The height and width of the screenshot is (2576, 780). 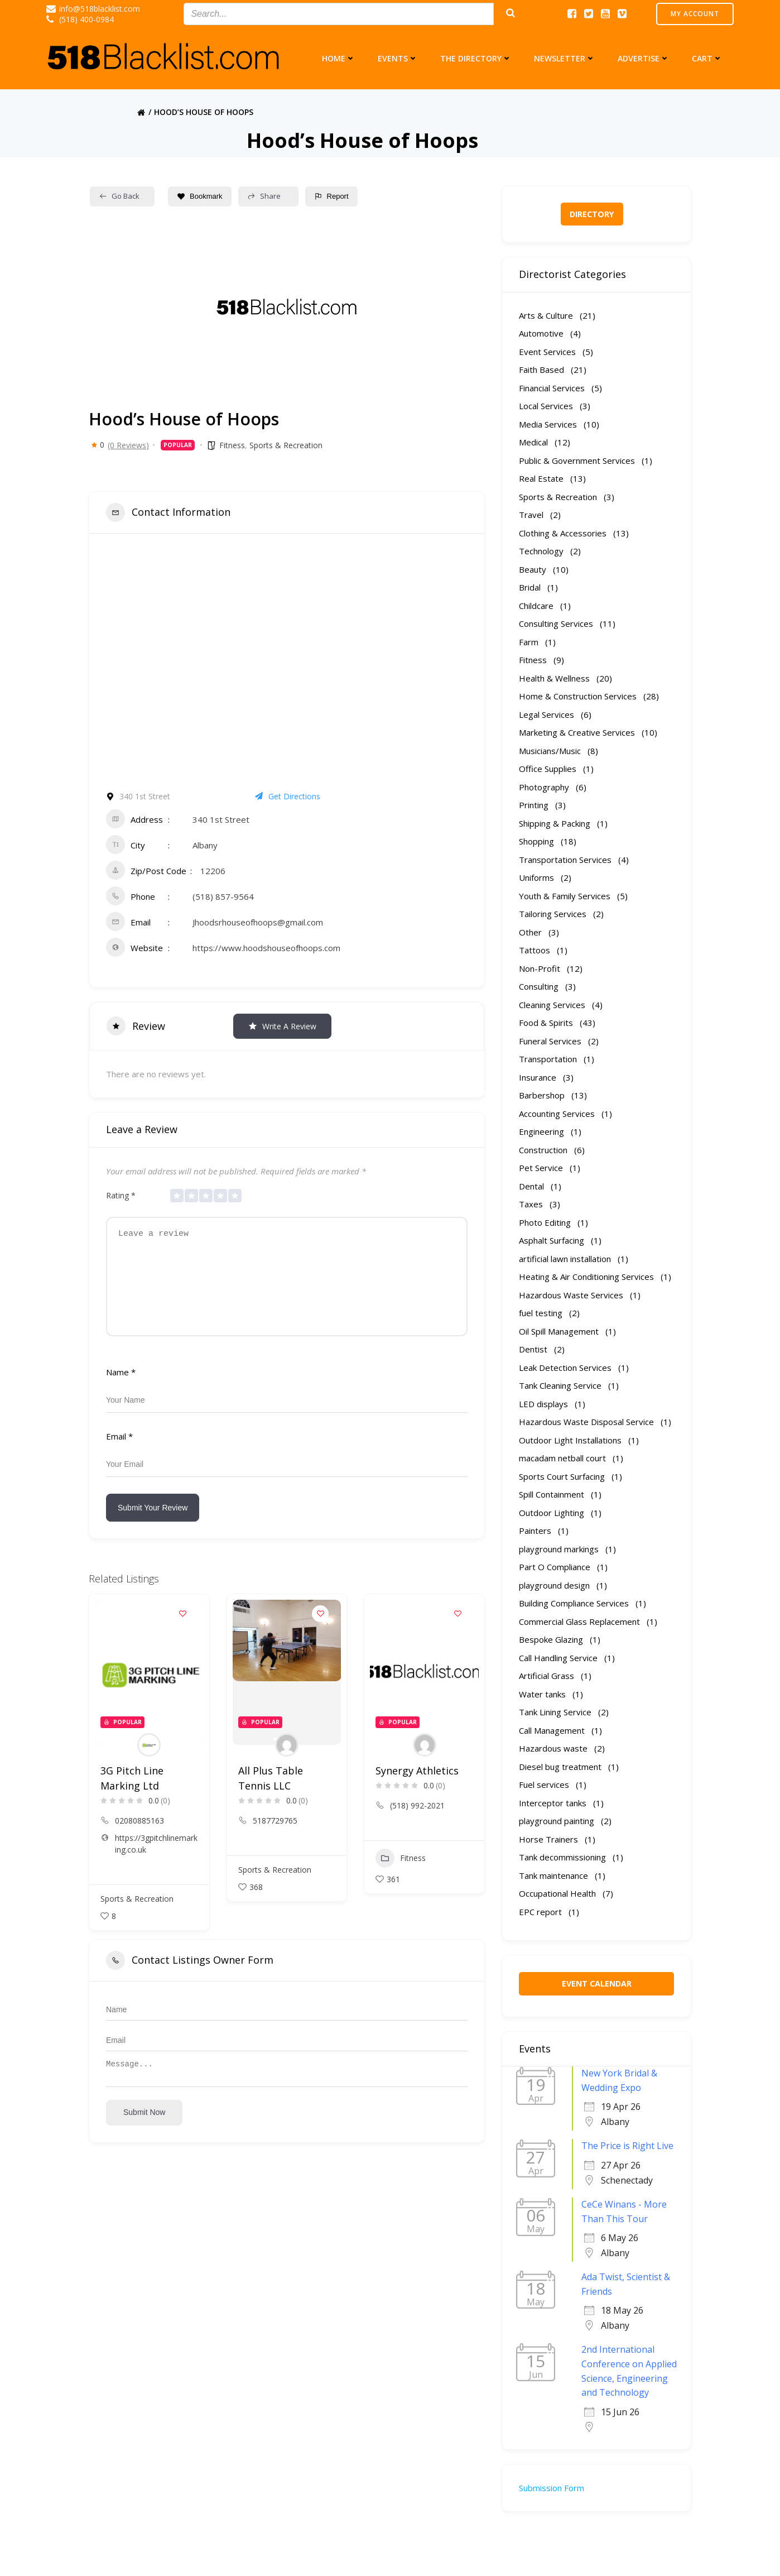 I want to click on The Directory, so click(x=476, y=58).